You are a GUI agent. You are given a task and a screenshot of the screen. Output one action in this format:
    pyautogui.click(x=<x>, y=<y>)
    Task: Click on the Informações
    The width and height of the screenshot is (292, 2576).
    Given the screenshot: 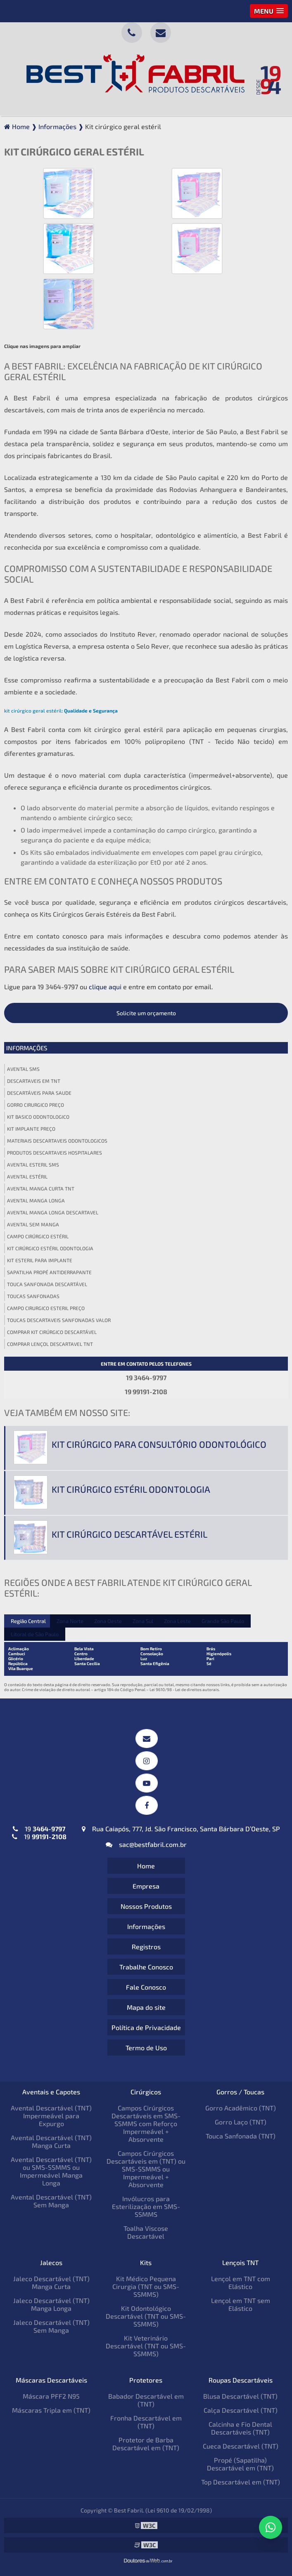 What is the action you would take?
    pyautogui.click(x=26, y=1048)
    